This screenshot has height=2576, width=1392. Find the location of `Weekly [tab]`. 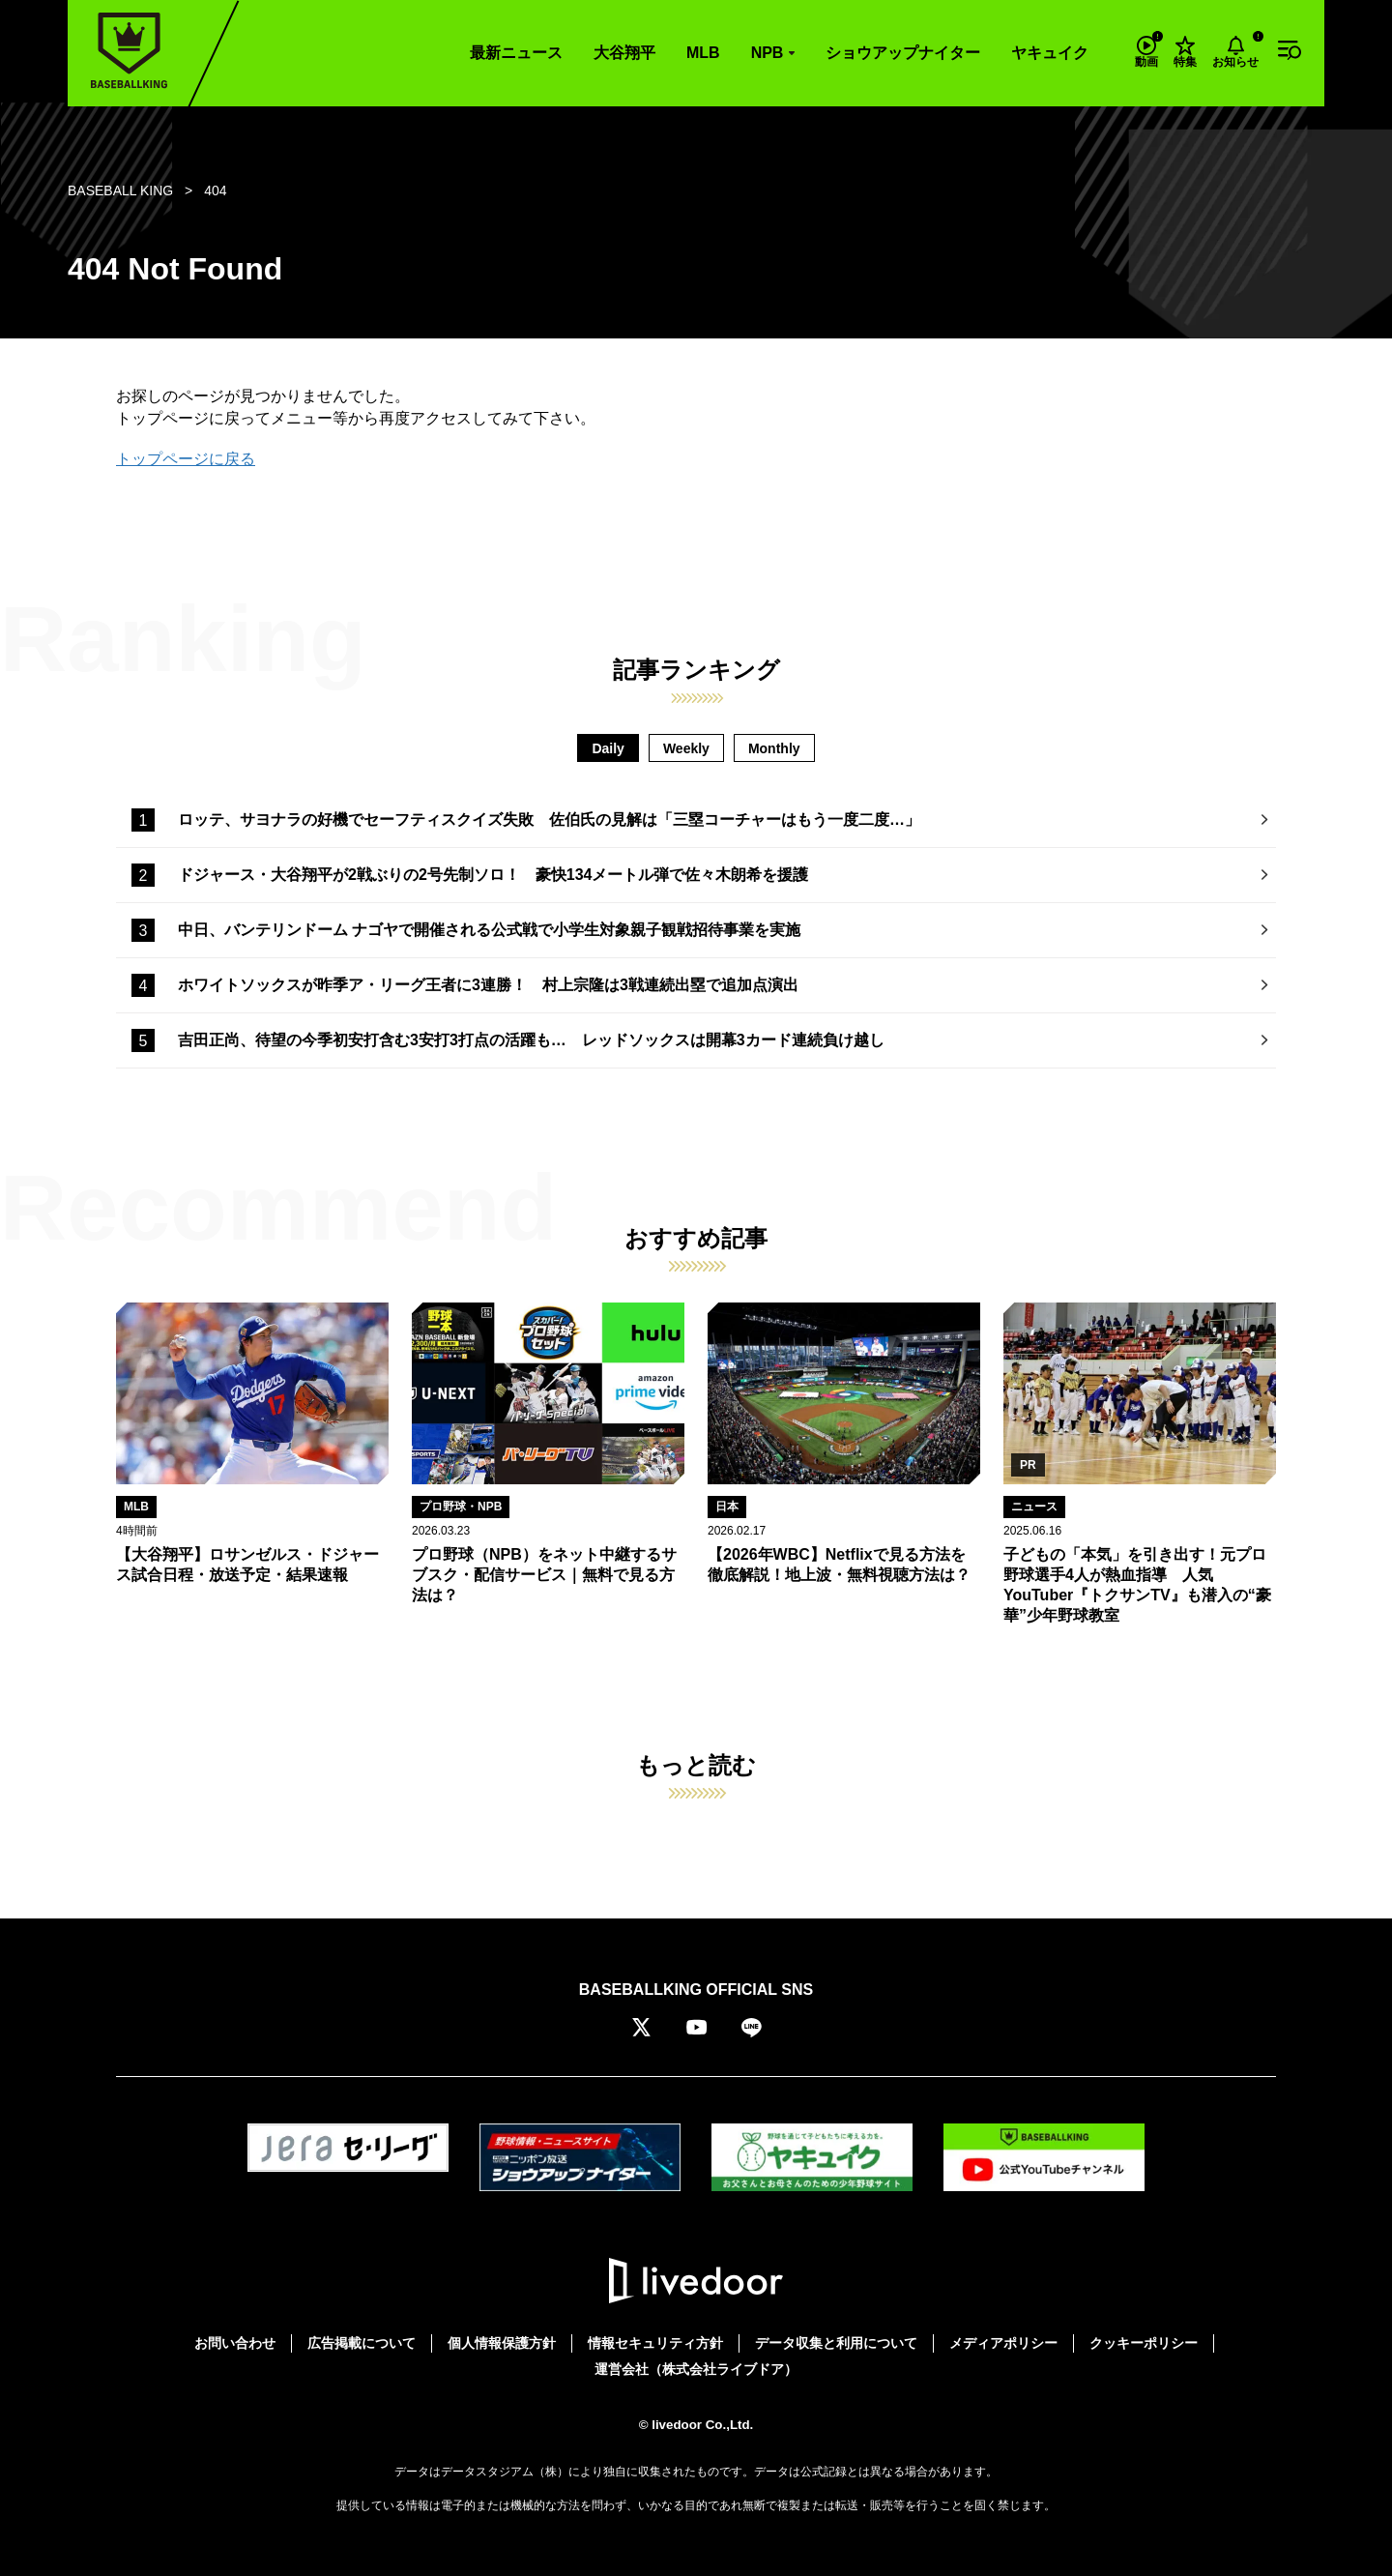

Weekly [tab] is located at coordinates (686, 748).